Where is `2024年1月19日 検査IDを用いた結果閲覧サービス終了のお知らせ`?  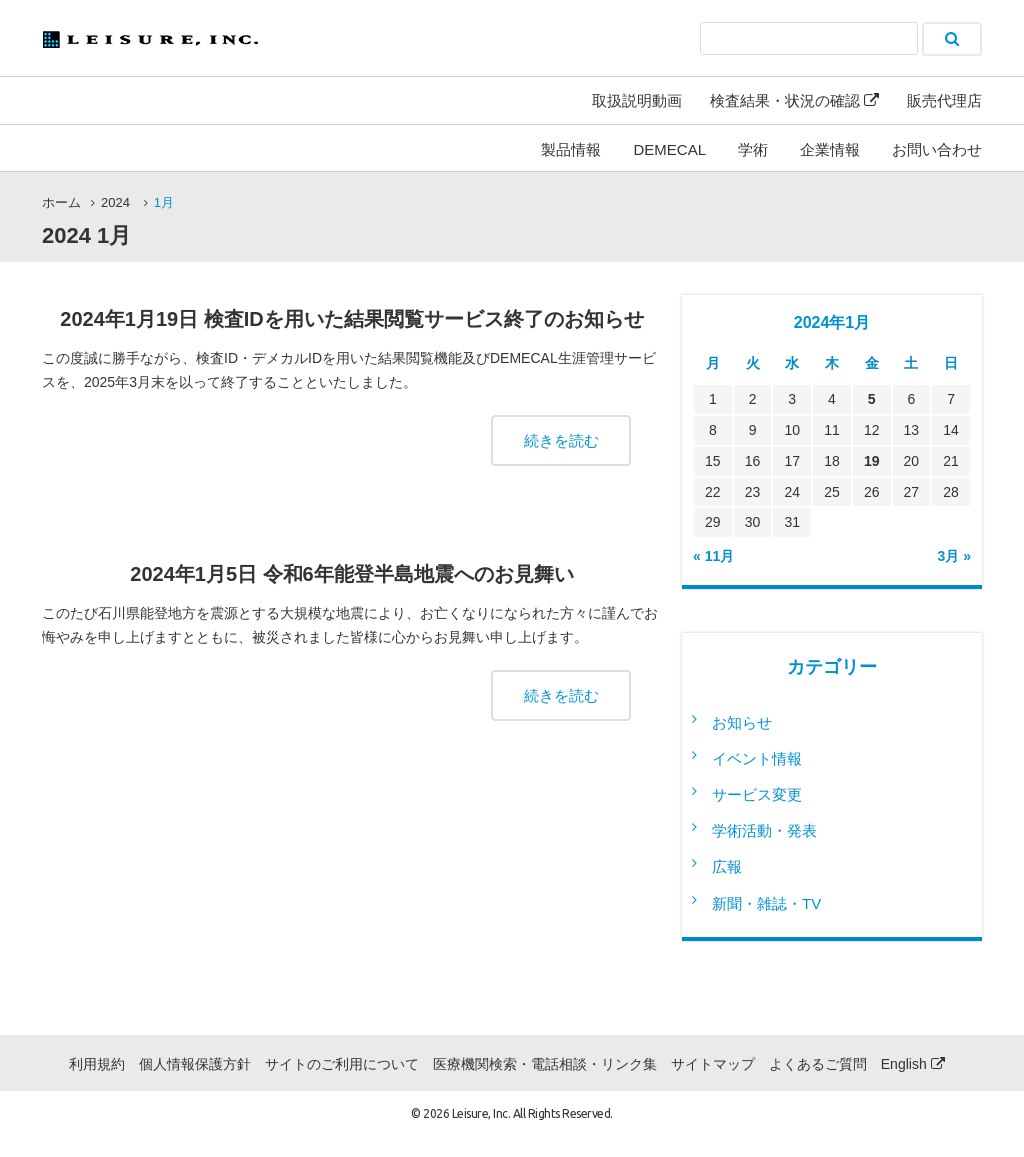 2024年1月19日 検査IDを用いた結果閲覧サービス終了のお知らせ is located at coordinates (351, 319).